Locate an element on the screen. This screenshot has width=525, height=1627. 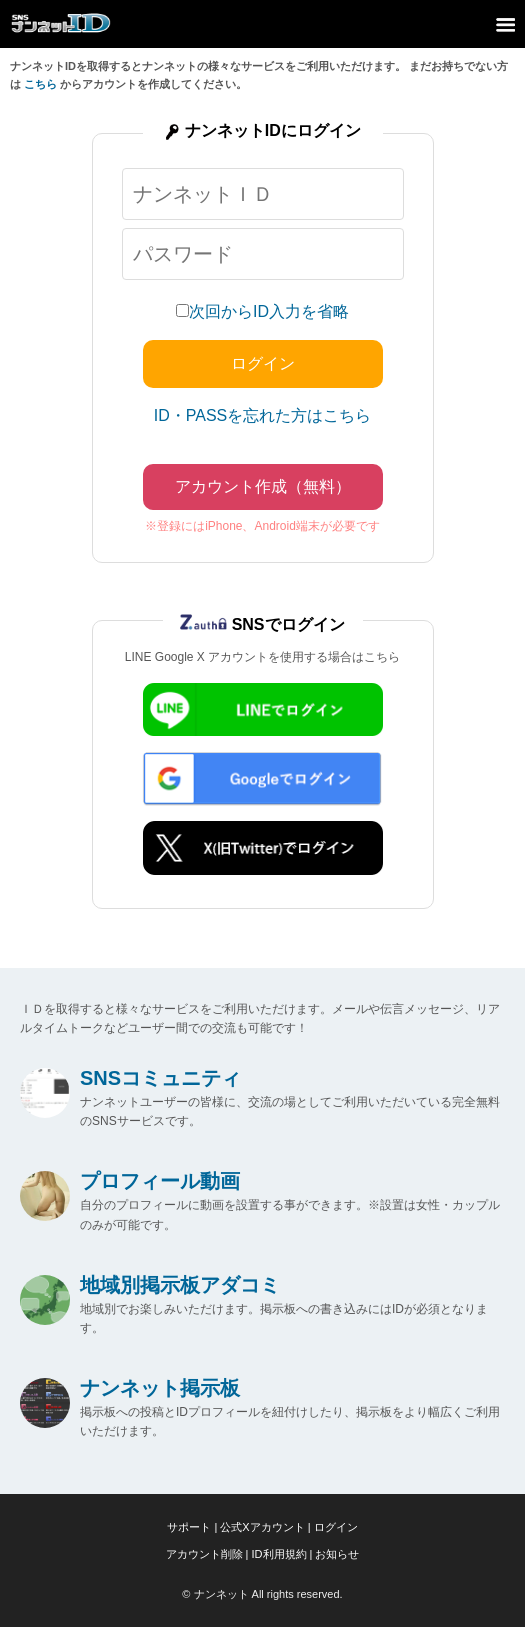
アカウント削除 is located at coordinates (204, 1554).